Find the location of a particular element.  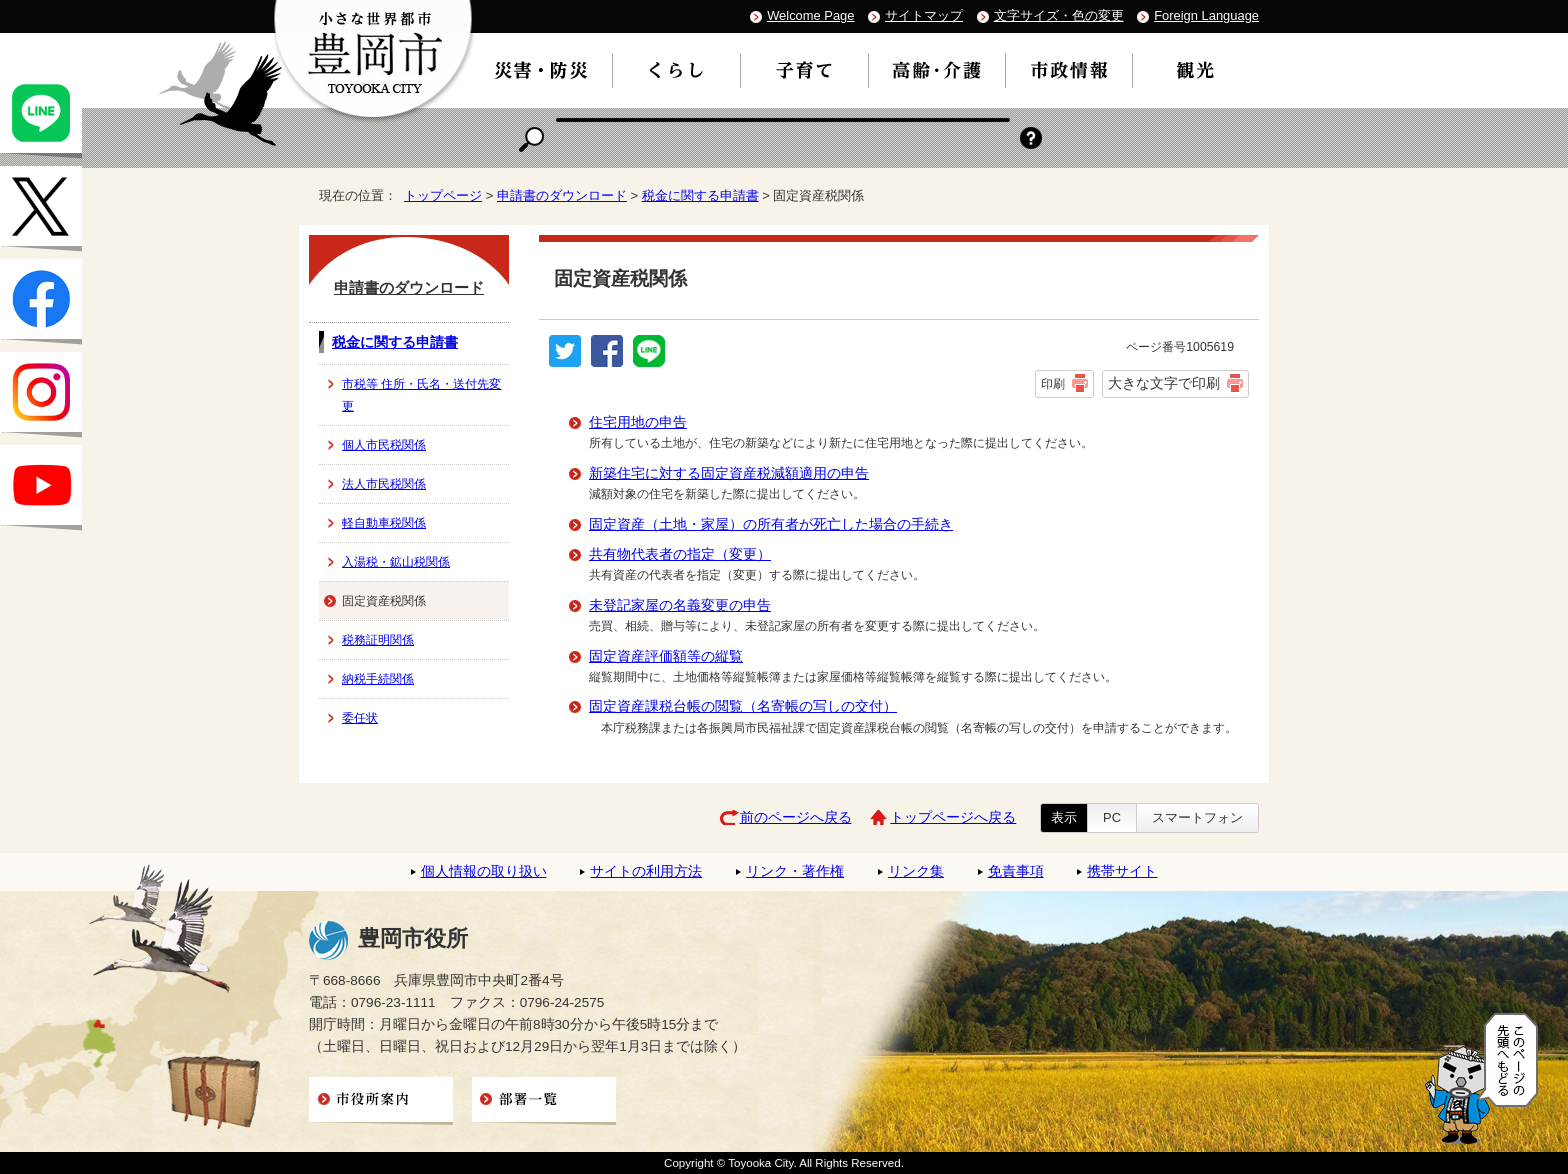

リンク・著作権 is located at coordinates (795, 871).